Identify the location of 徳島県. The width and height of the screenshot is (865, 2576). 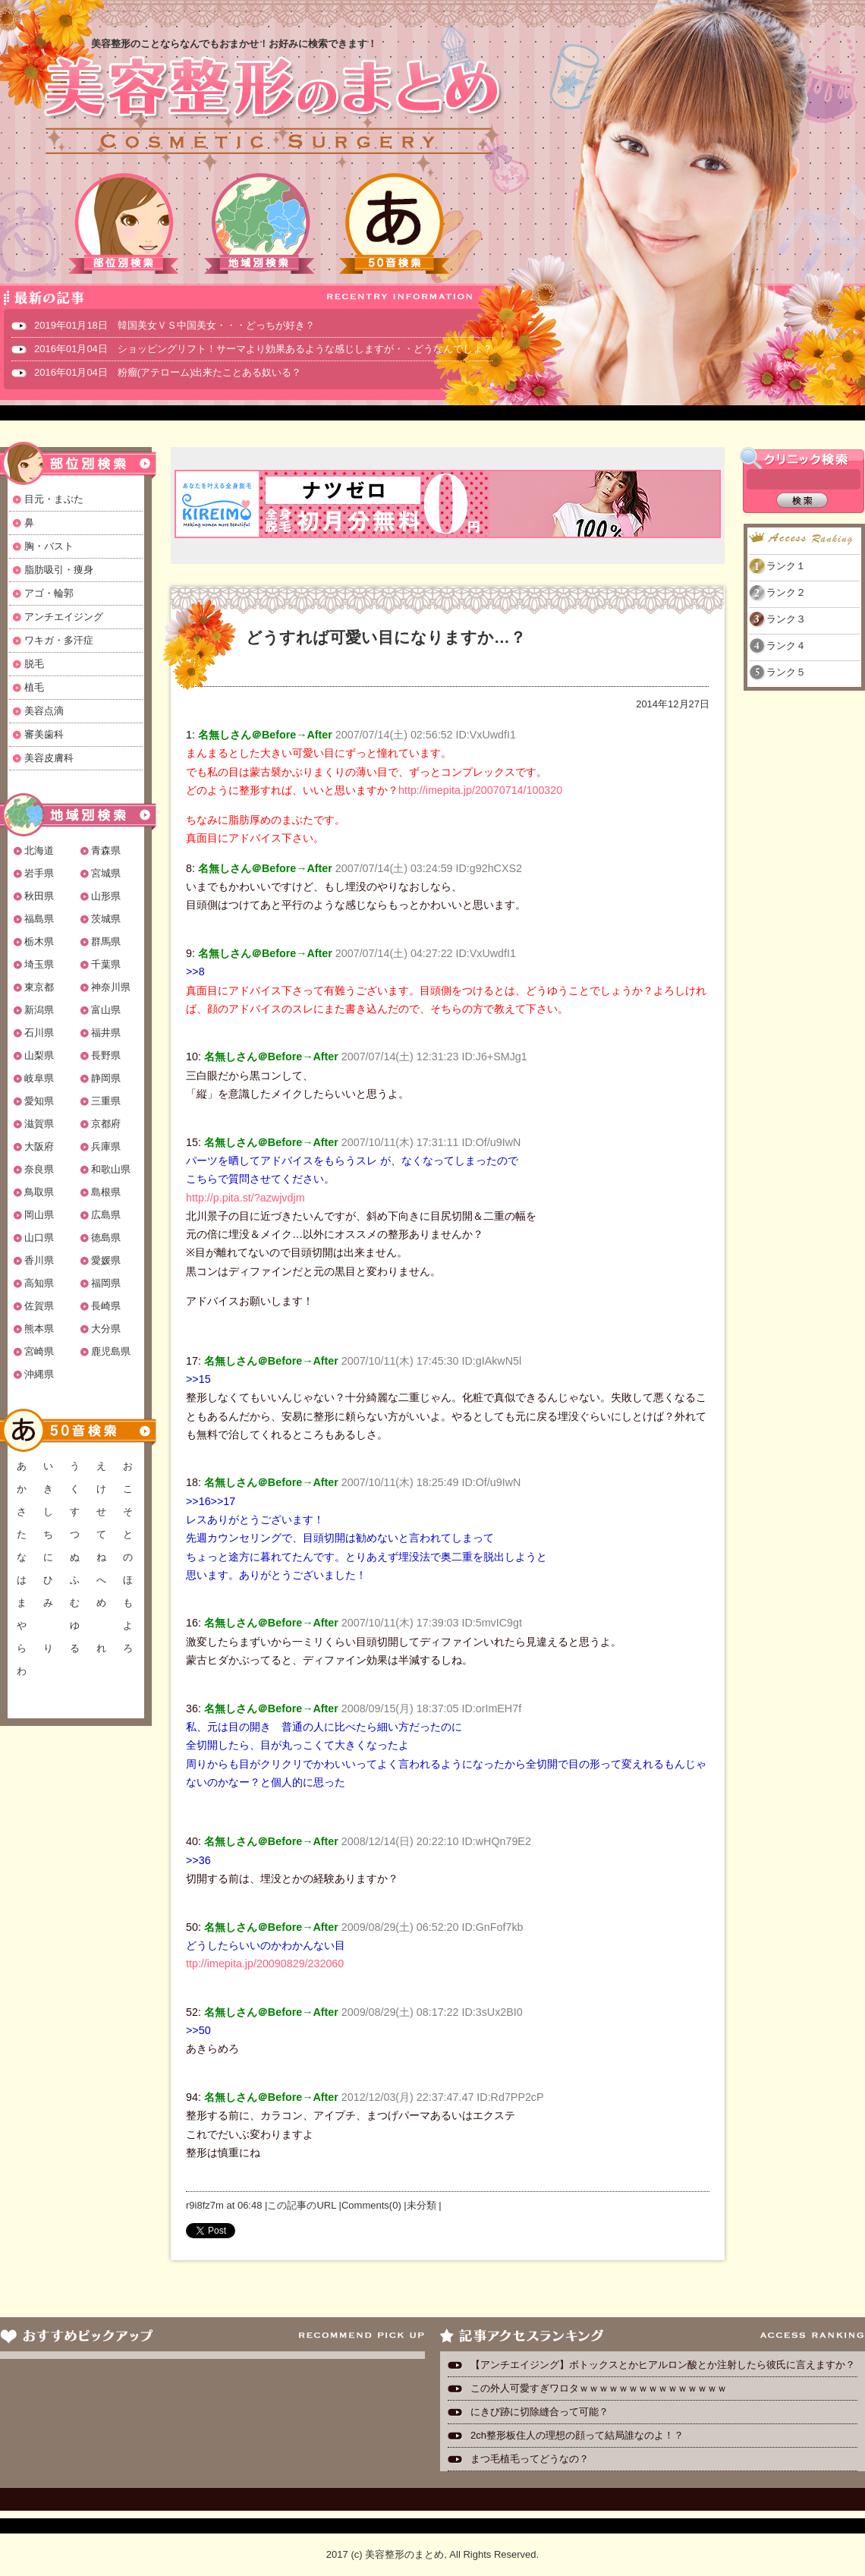
(106, 1237).